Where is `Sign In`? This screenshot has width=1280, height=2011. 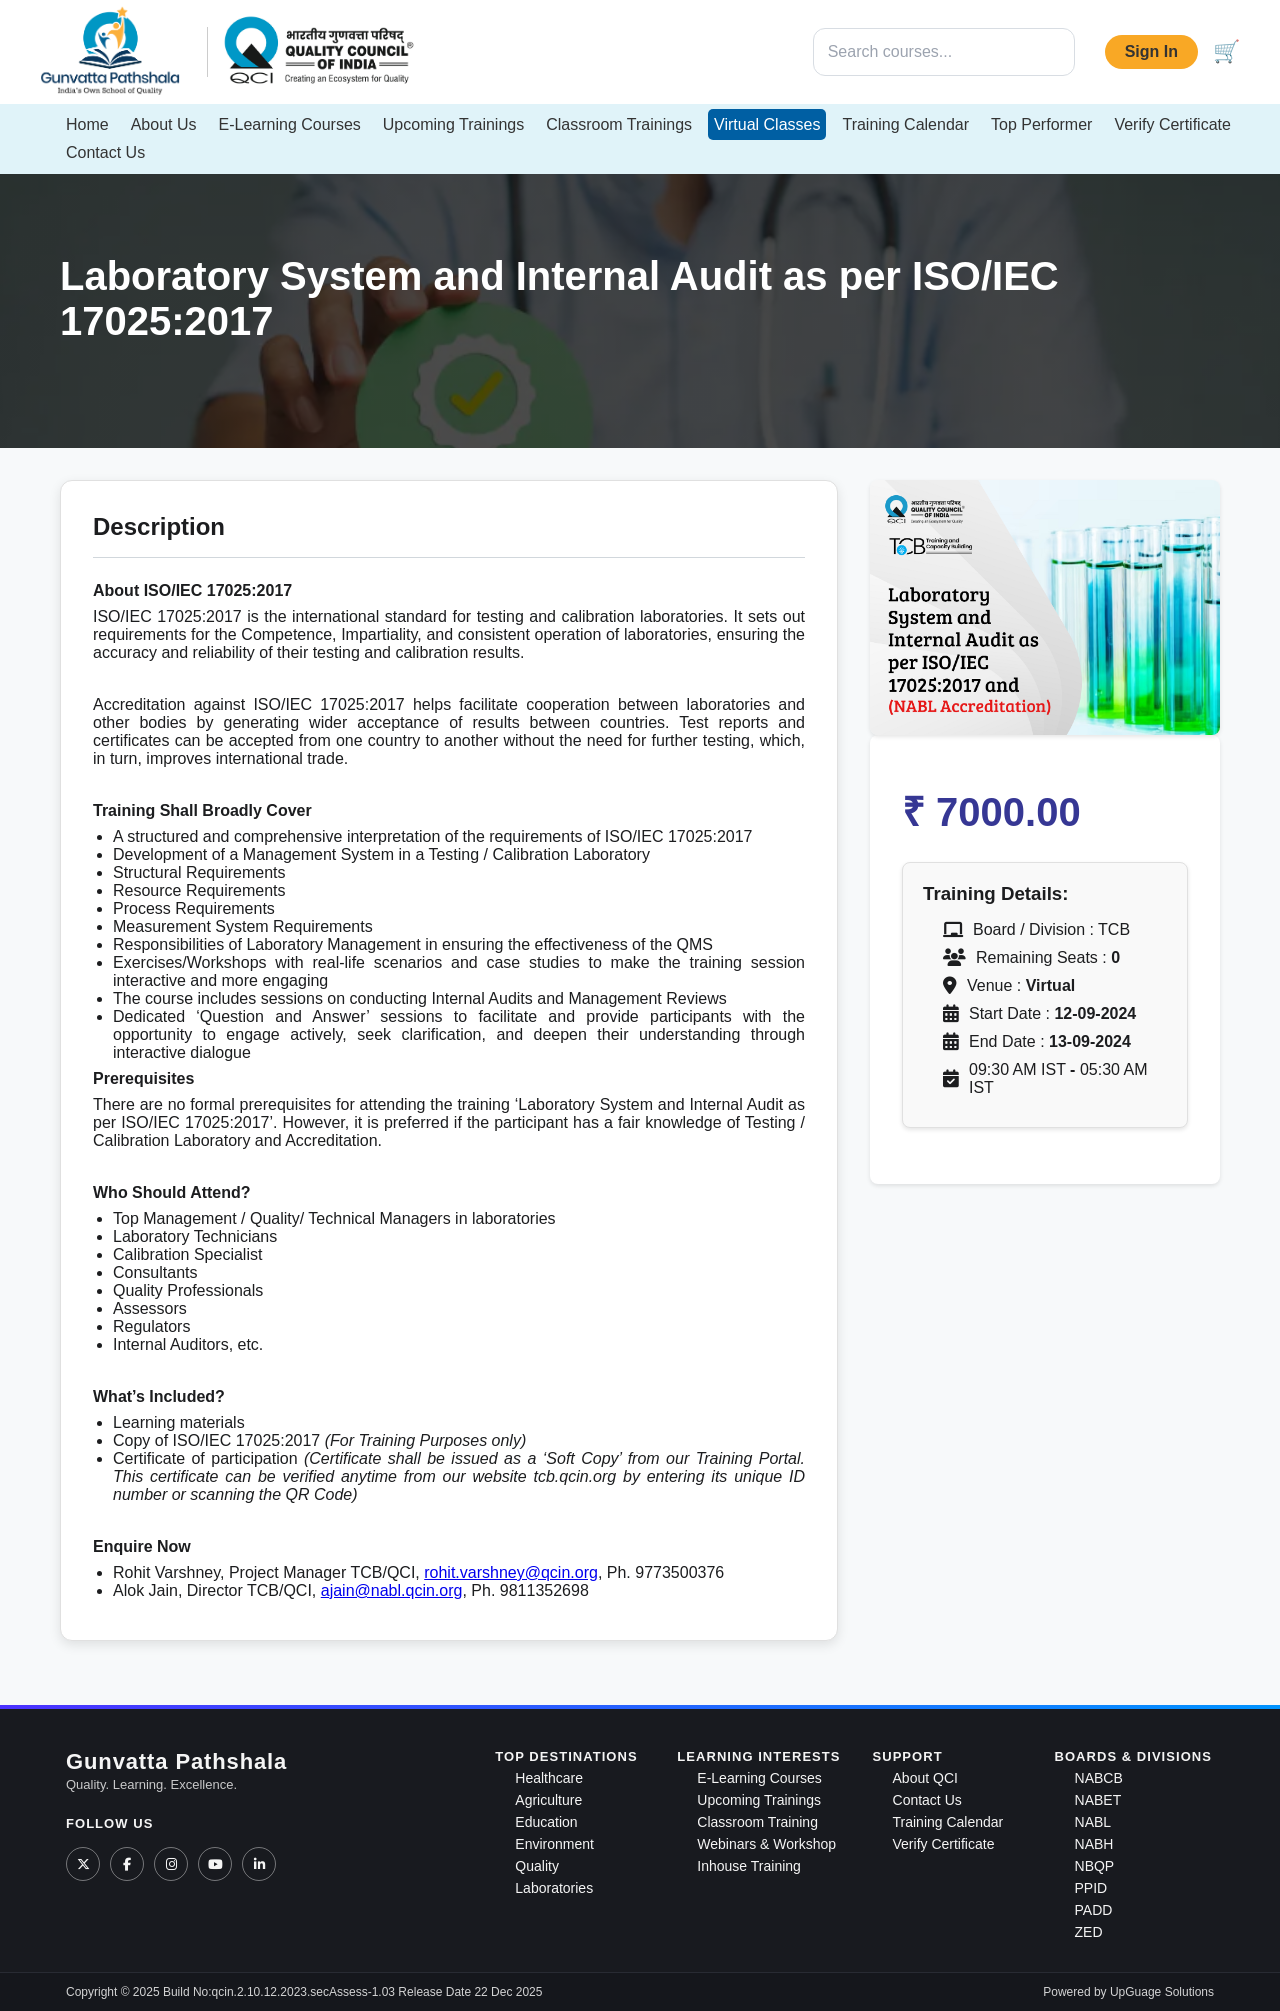
Sign In is located at coordinates (1151, 51).